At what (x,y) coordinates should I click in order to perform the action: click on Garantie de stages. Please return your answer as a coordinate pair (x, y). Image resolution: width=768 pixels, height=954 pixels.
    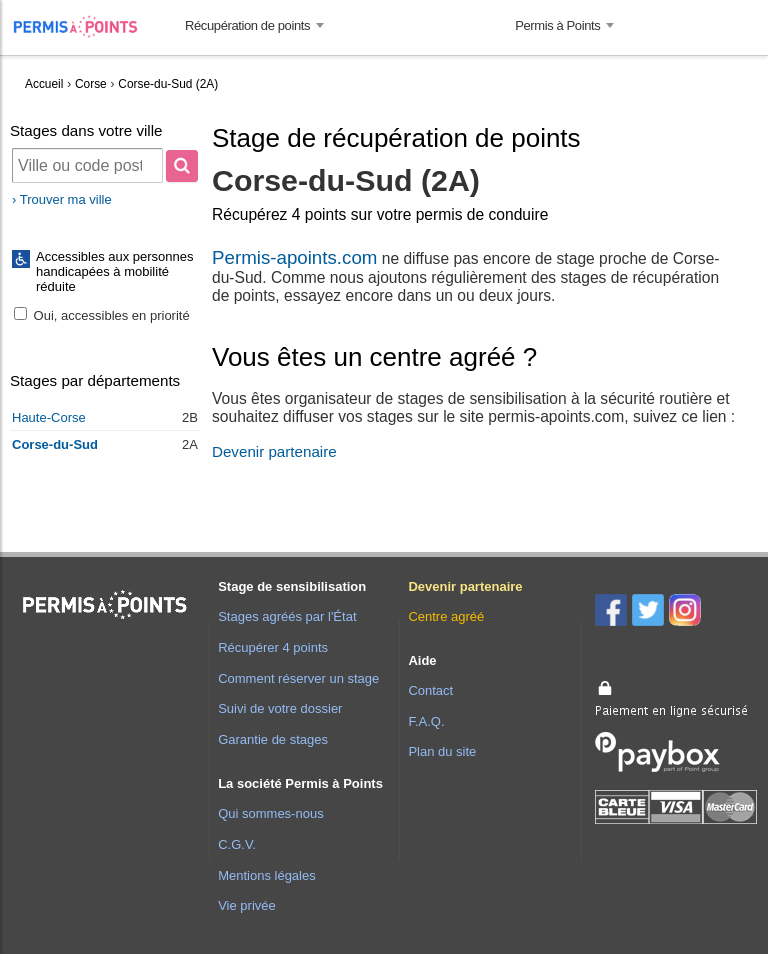
    Looking at the image, I should click on (273, 739).